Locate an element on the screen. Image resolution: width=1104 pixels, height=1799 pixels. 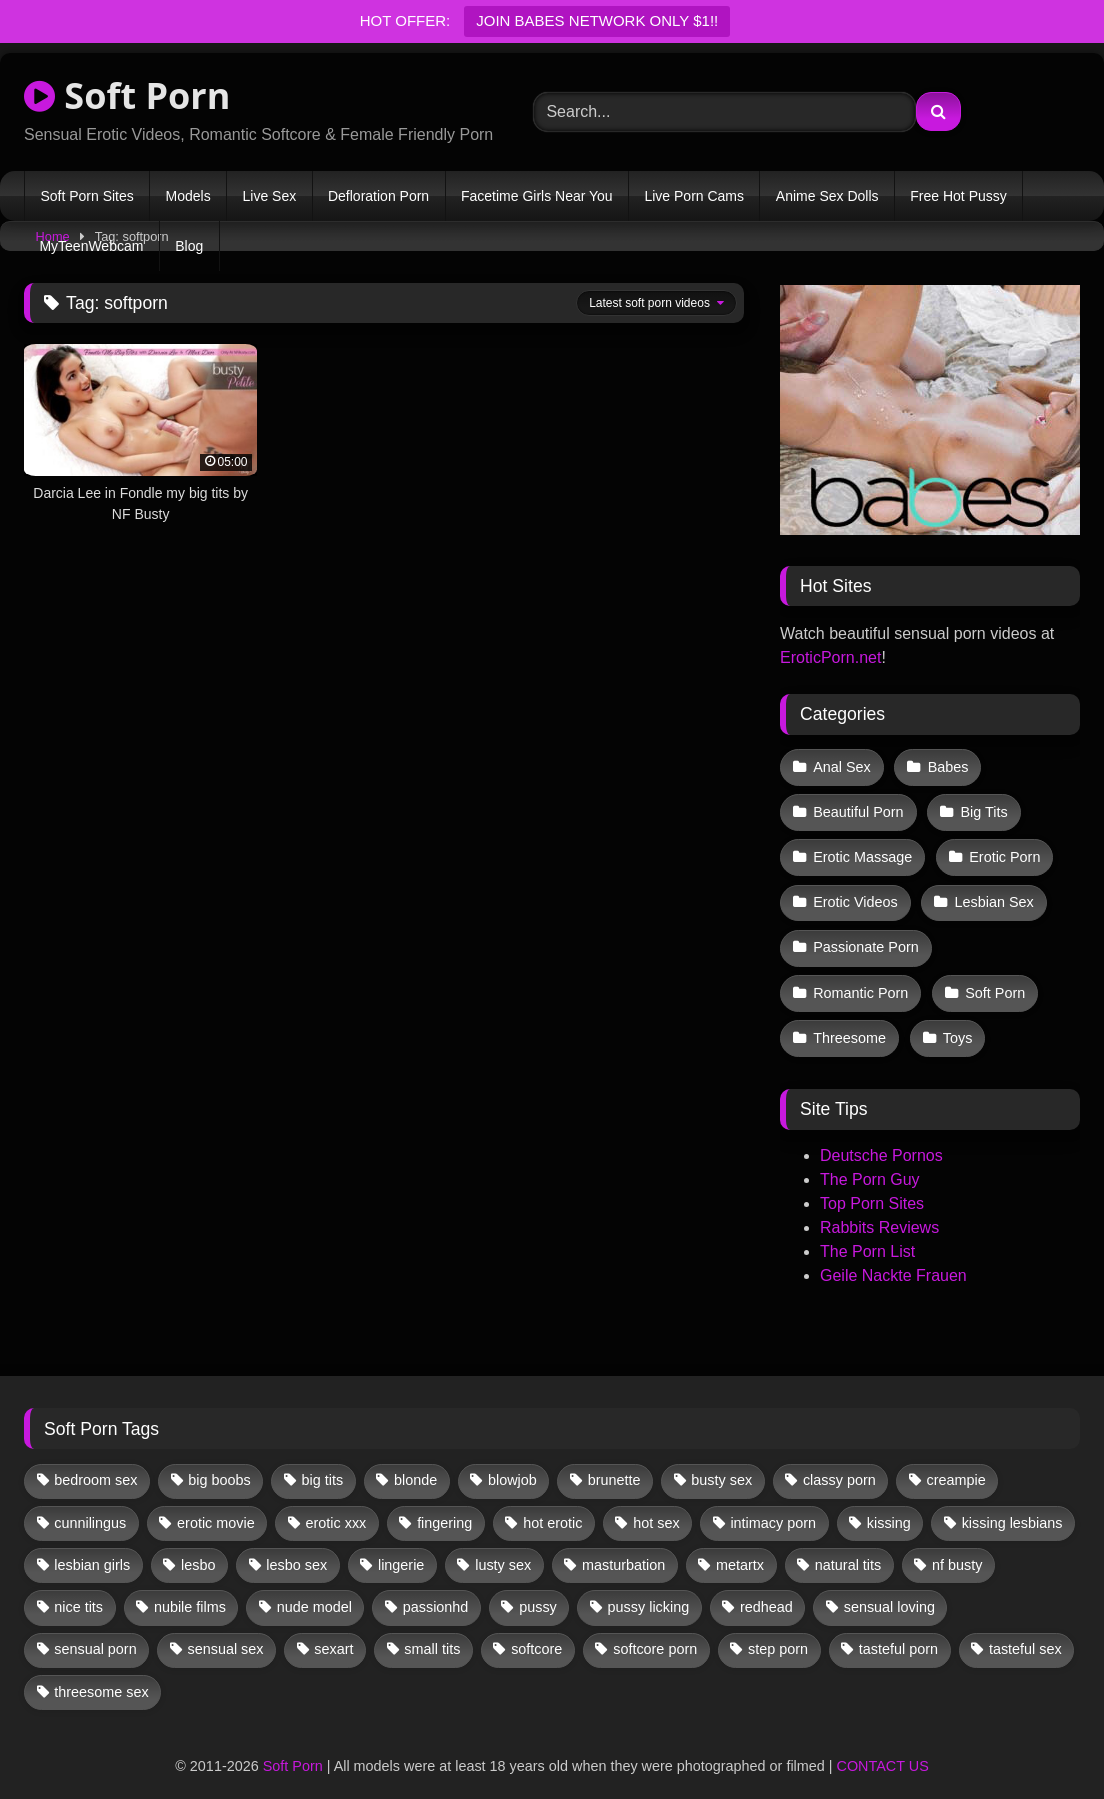
The Porn Guy is located at coordinates (870, 1159).